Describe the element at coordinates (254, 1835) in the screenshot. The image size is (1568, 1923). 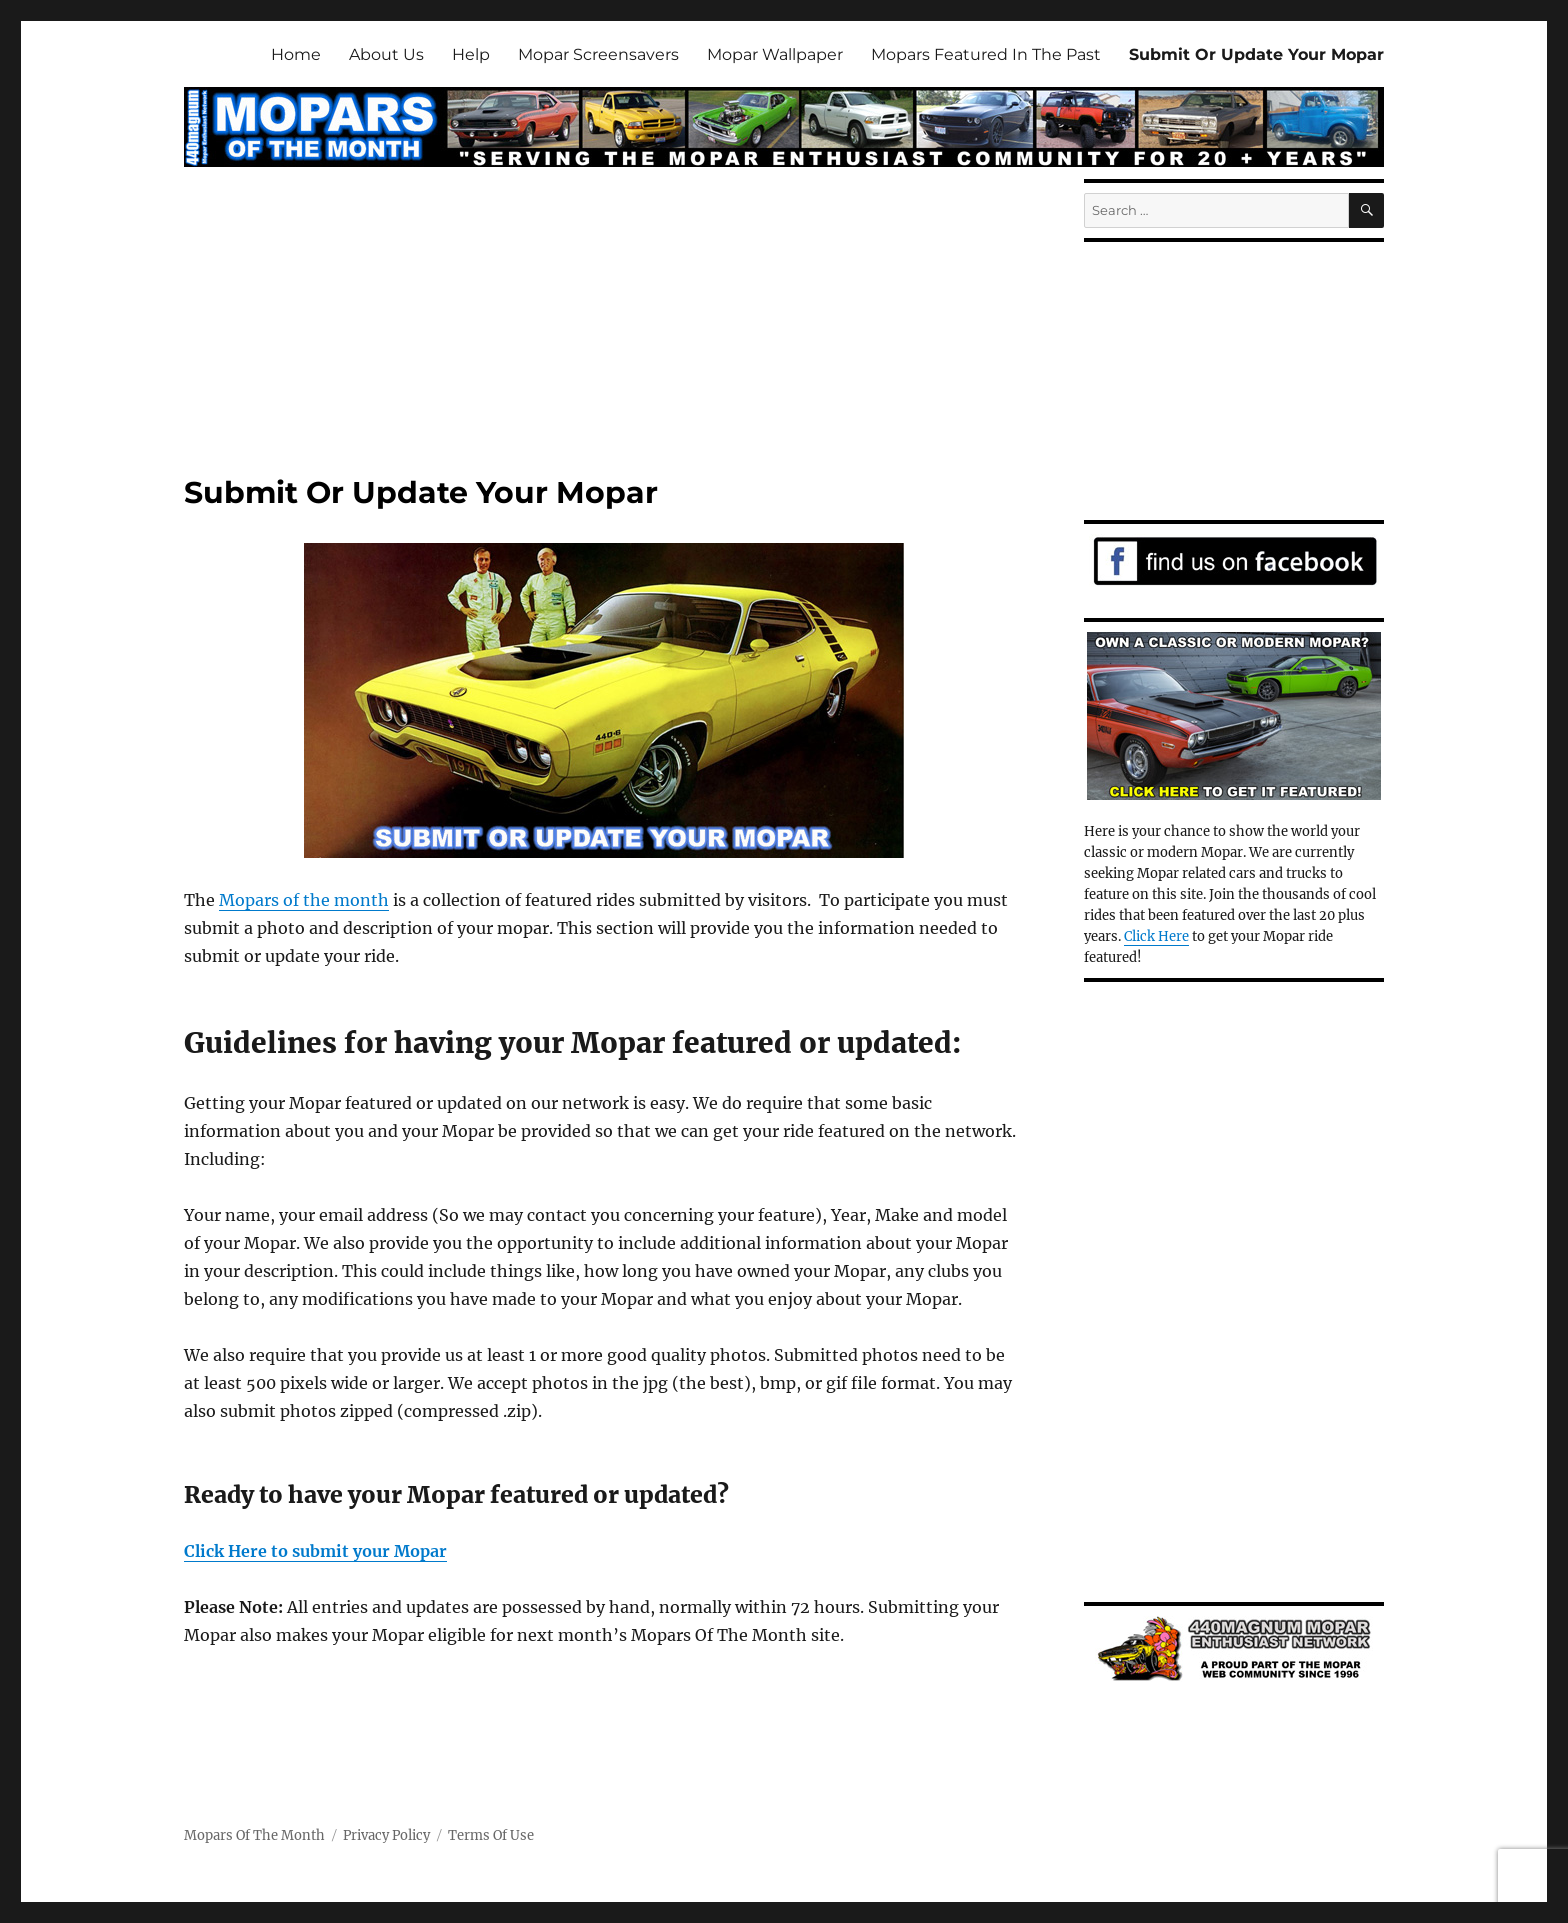
I see `Mopars Of The Month` at that location.